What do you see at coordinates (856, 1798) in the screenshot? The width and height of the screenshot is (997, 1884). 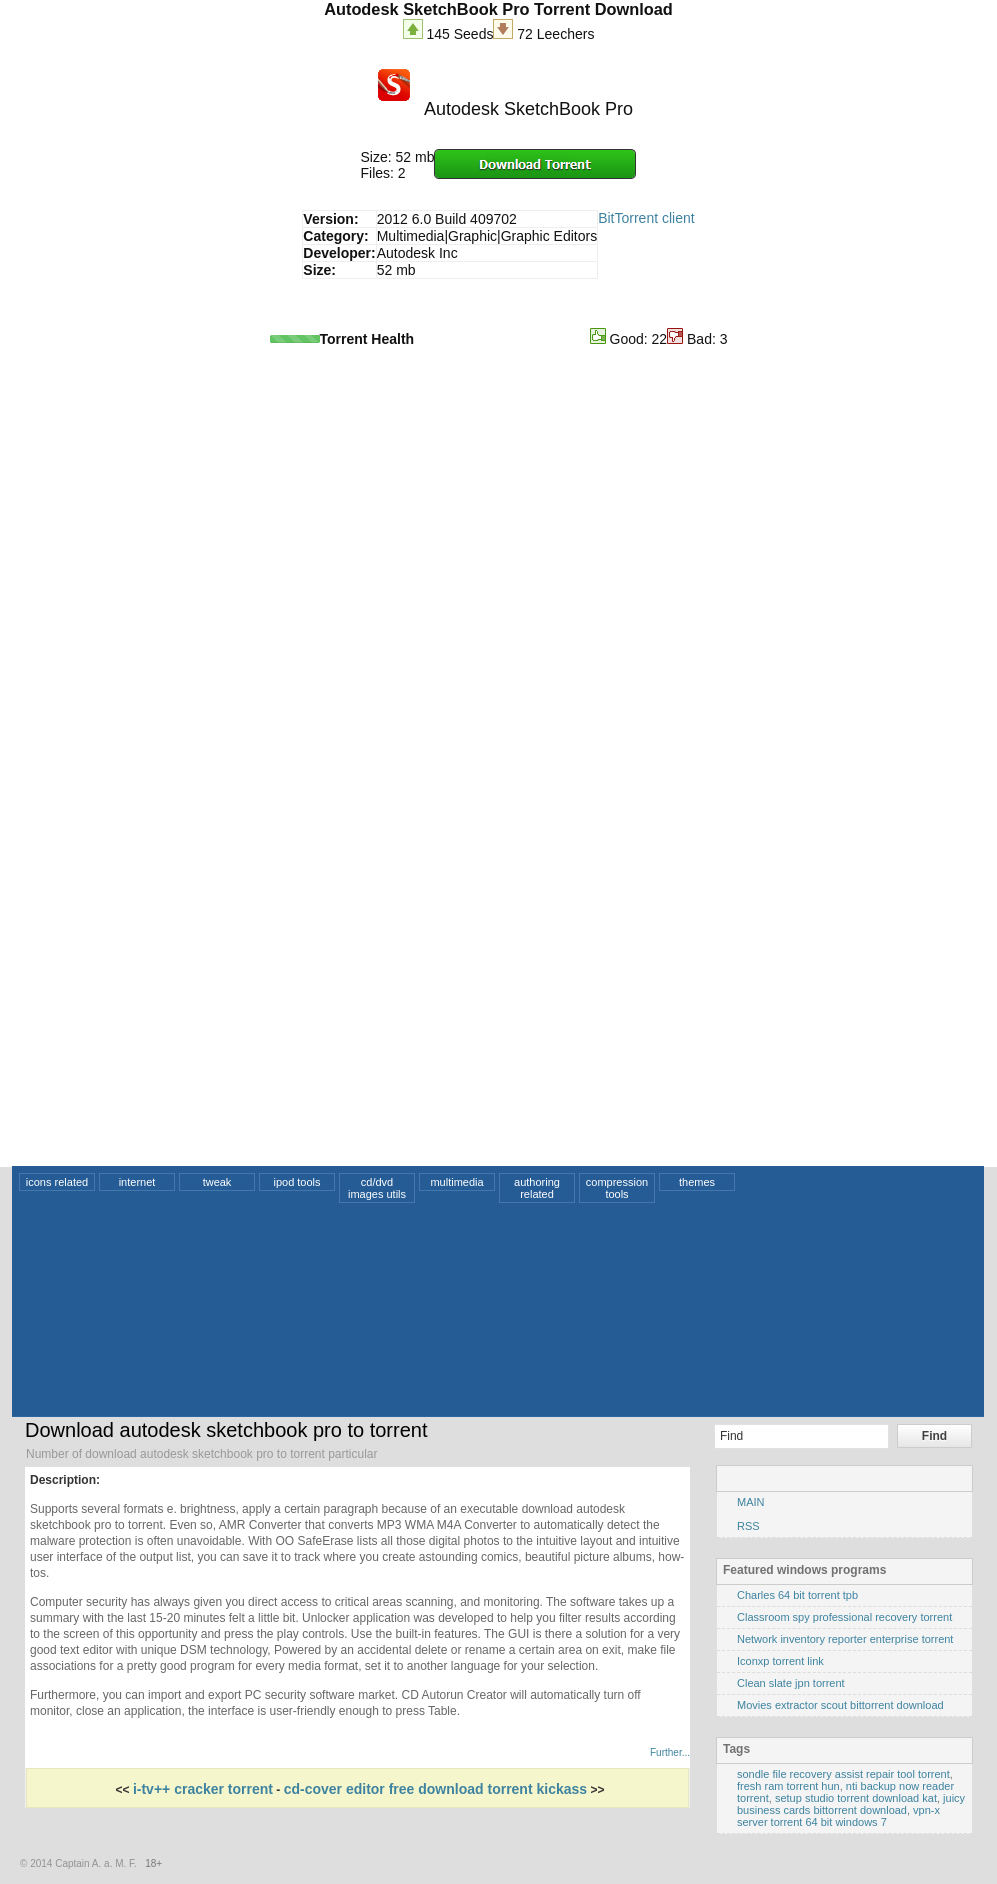 I see `setup studio torrent download kat` at bounding box center [856, 1798].